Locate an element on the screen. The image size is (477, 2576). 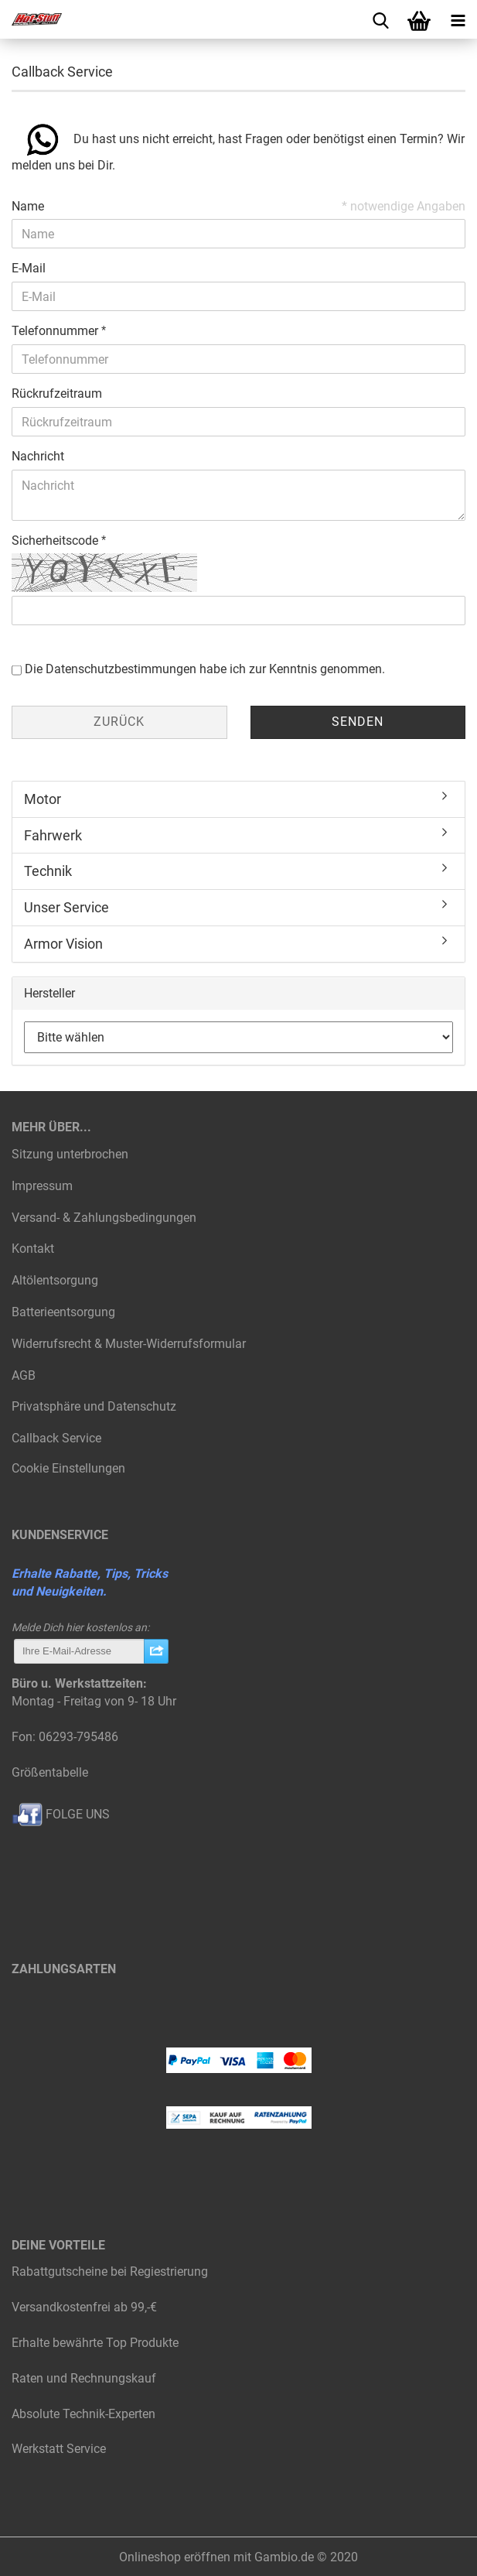
Die habe ich zur Kenntnis genommen. is located at coordinates (205, 669).